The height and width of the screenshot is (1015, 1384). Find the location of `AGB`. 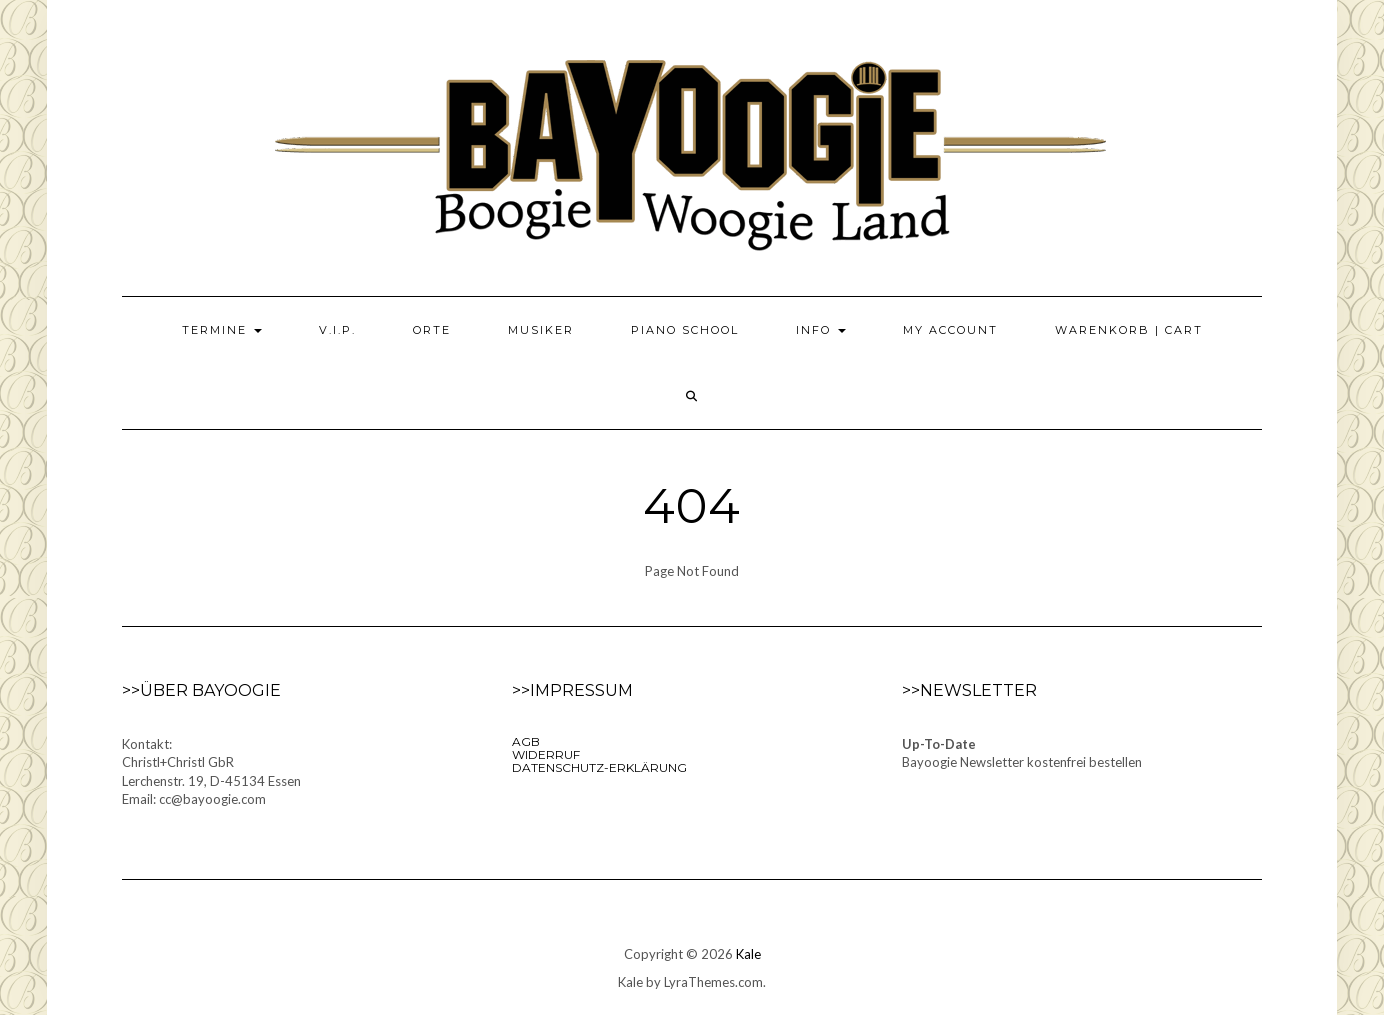

AGB is located at coordinates (526, 741).